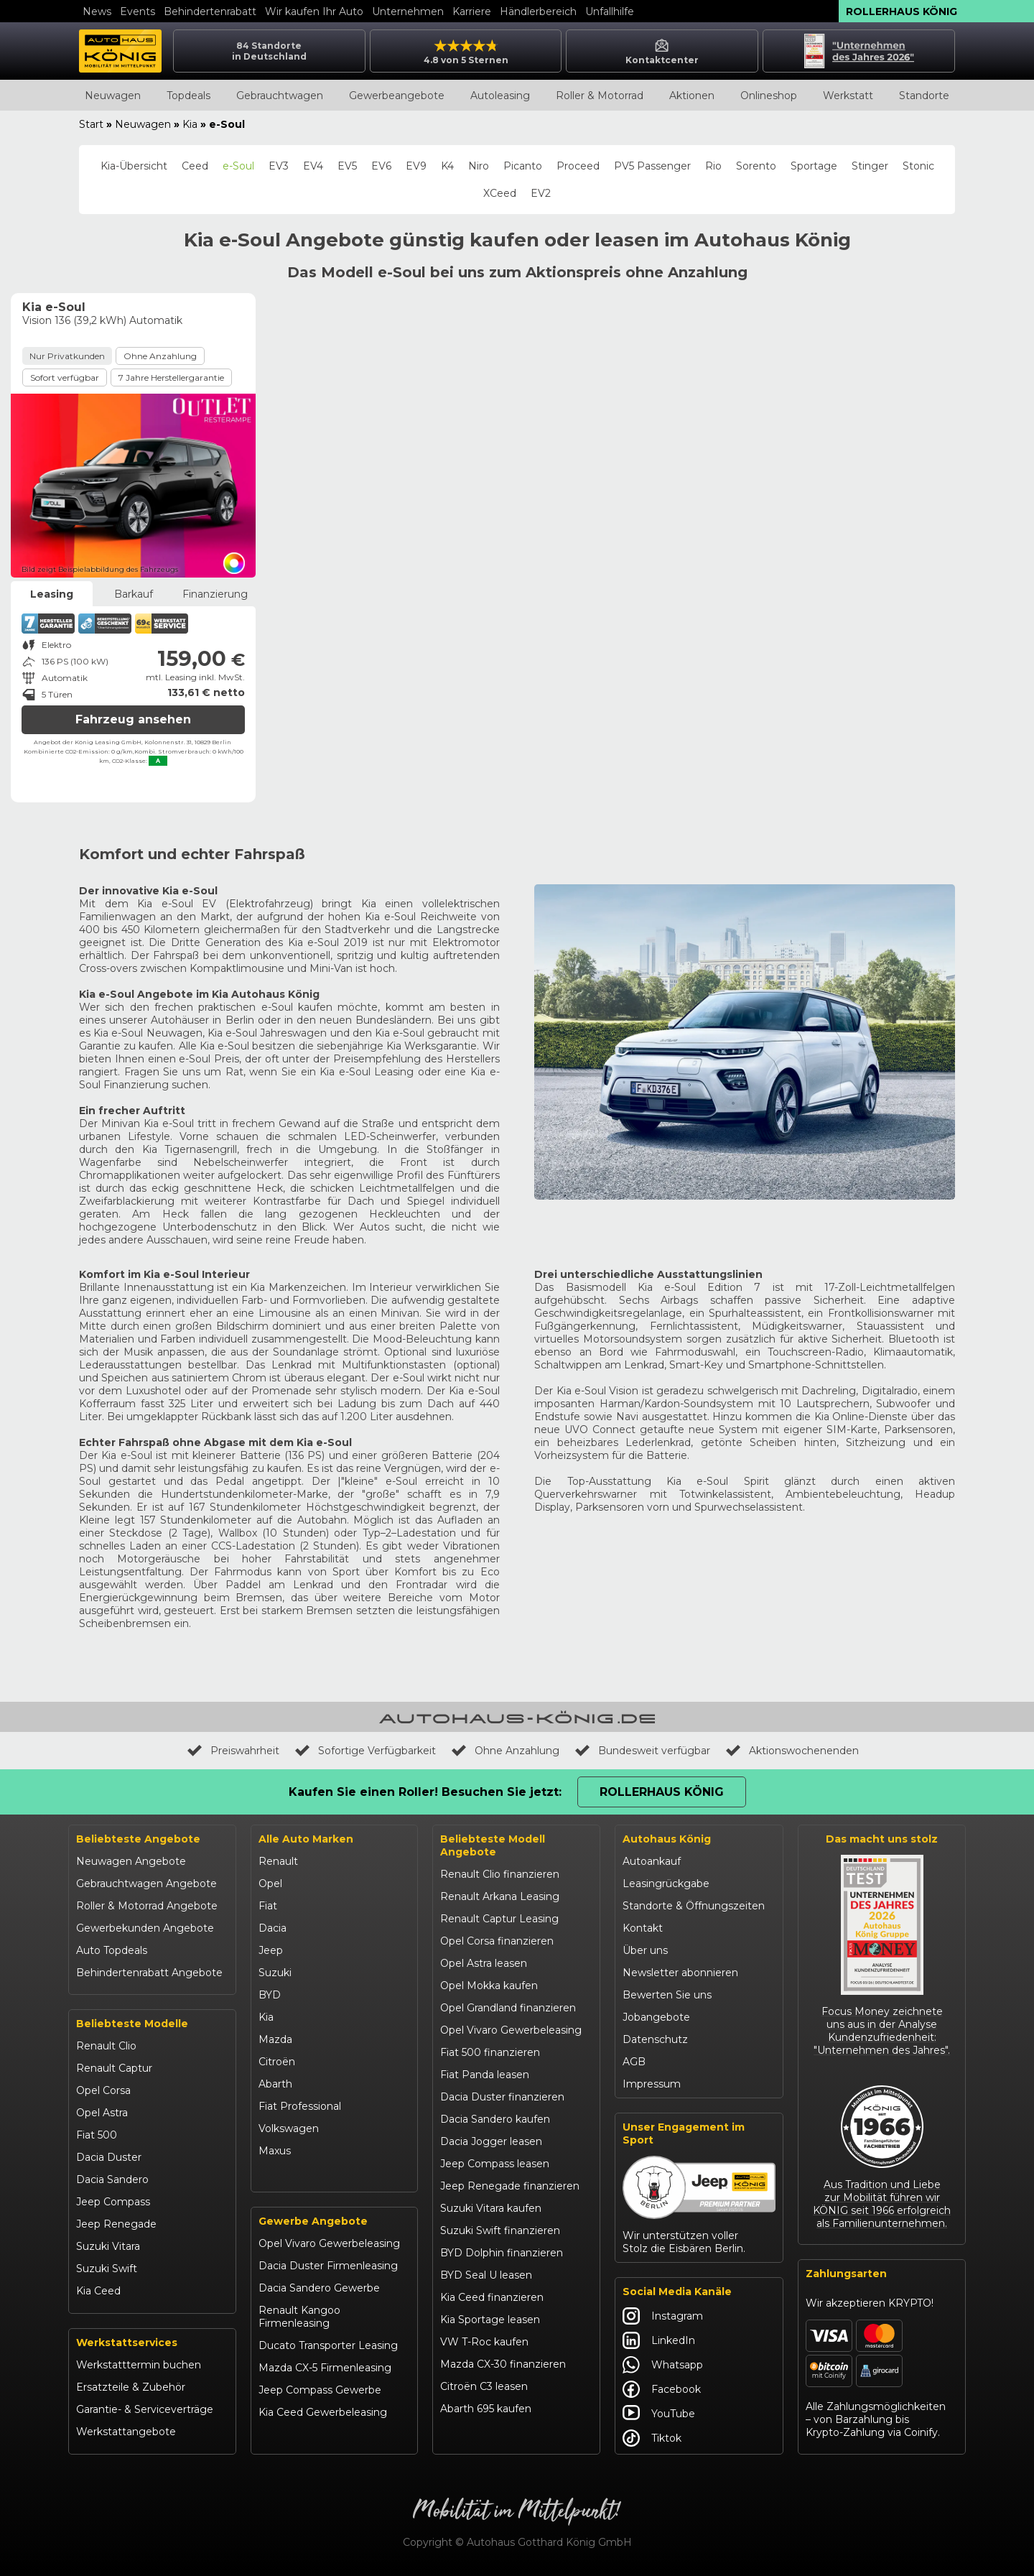 The image size is (1034, 2576). What do you see at coordinates (509, 2185) in the screenshot?
I see `Jeep Renegade finanzieren` at bounding box center [509, 2185].